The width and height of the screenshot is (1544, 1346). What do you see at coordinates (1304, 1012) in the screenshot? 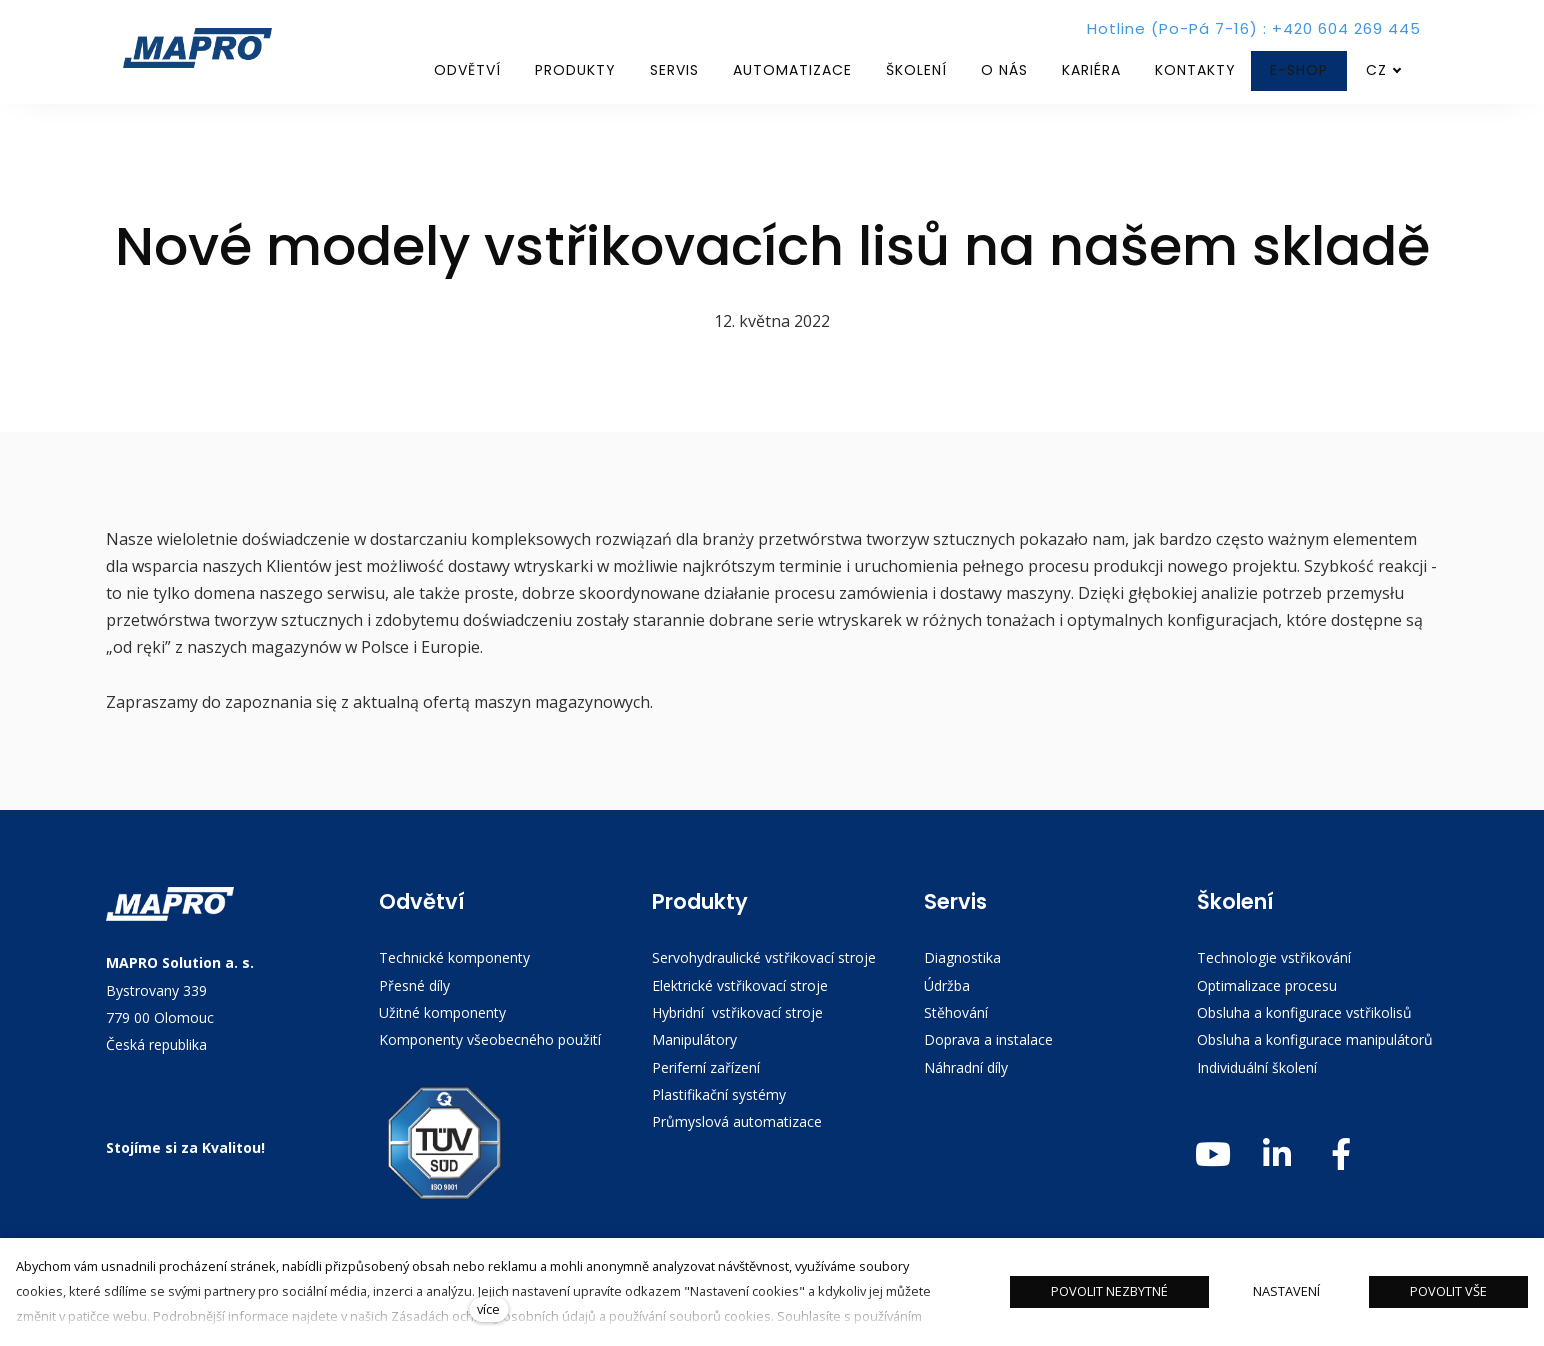
I see `Obsluha a konfigurace vstřikolisů` at bounding box center [1304, 1012].